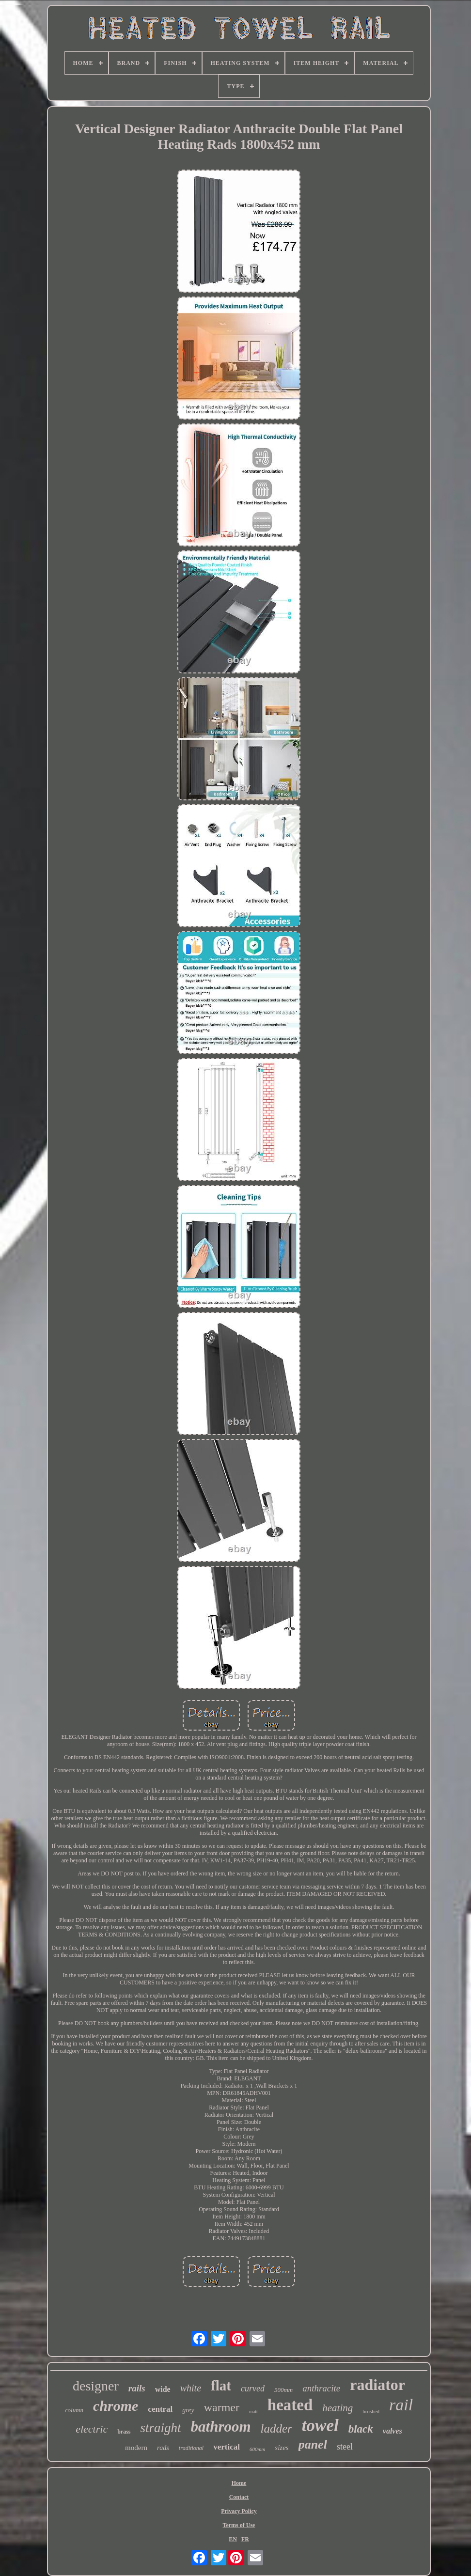  What do you see at coordinates (74, 2410) in the screenshot?
I see `column` at bounding box center [74, 2410].